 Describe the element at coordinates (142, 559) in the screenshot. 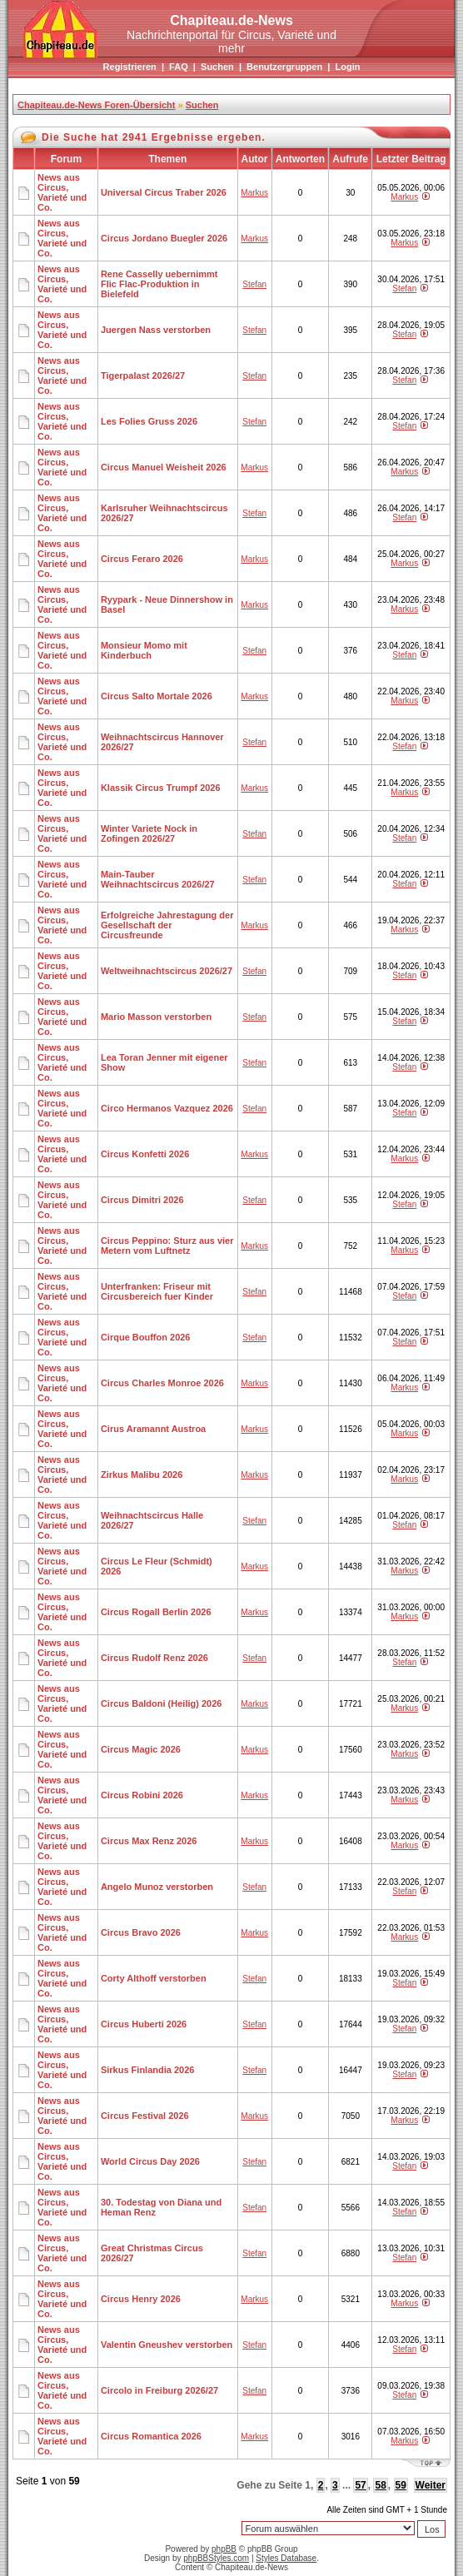

I see `Circus Feraro 2026` at that location.